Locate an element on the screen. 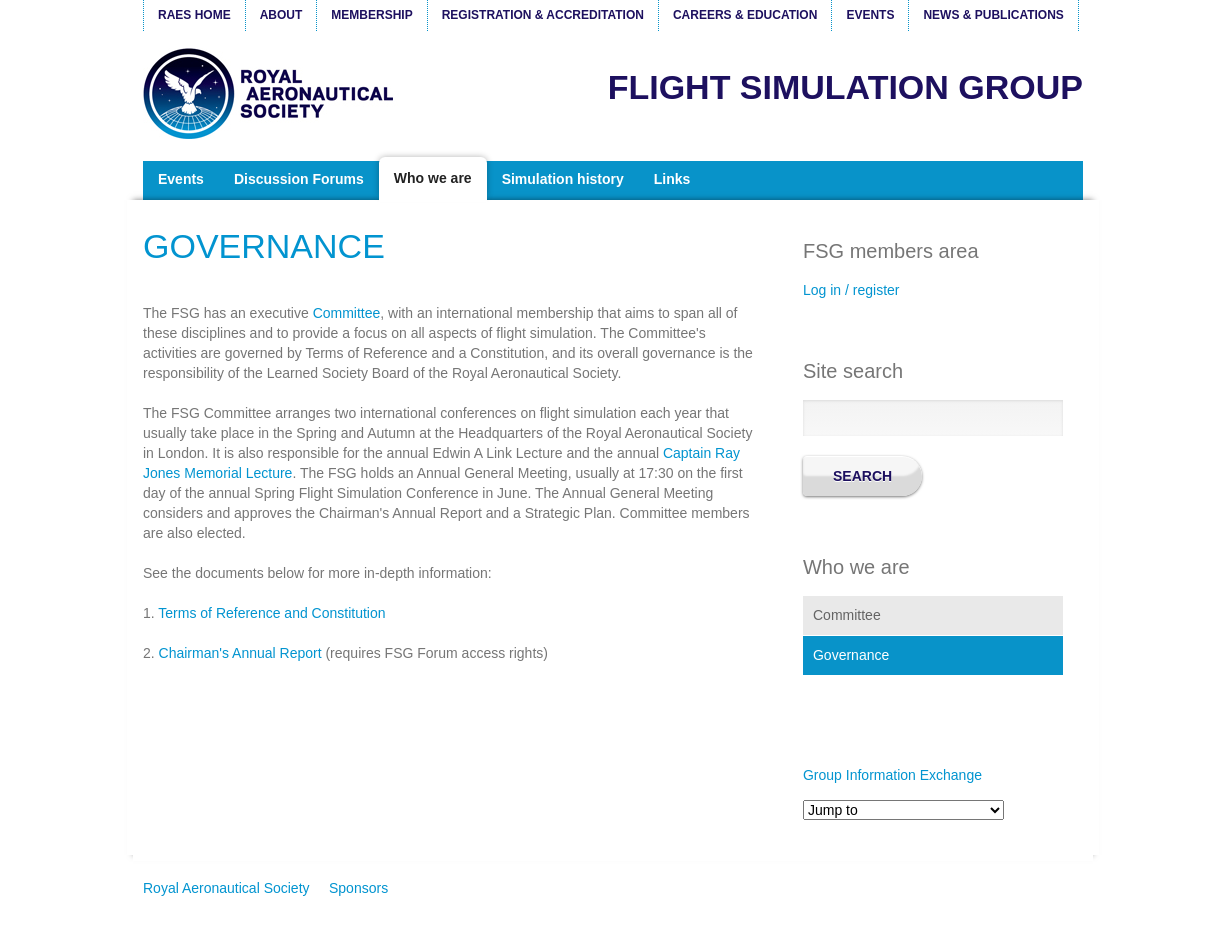 Image resolution: width=1226 pixels, height=935 pixels. Simulation history is located at coordinates (563, 179).